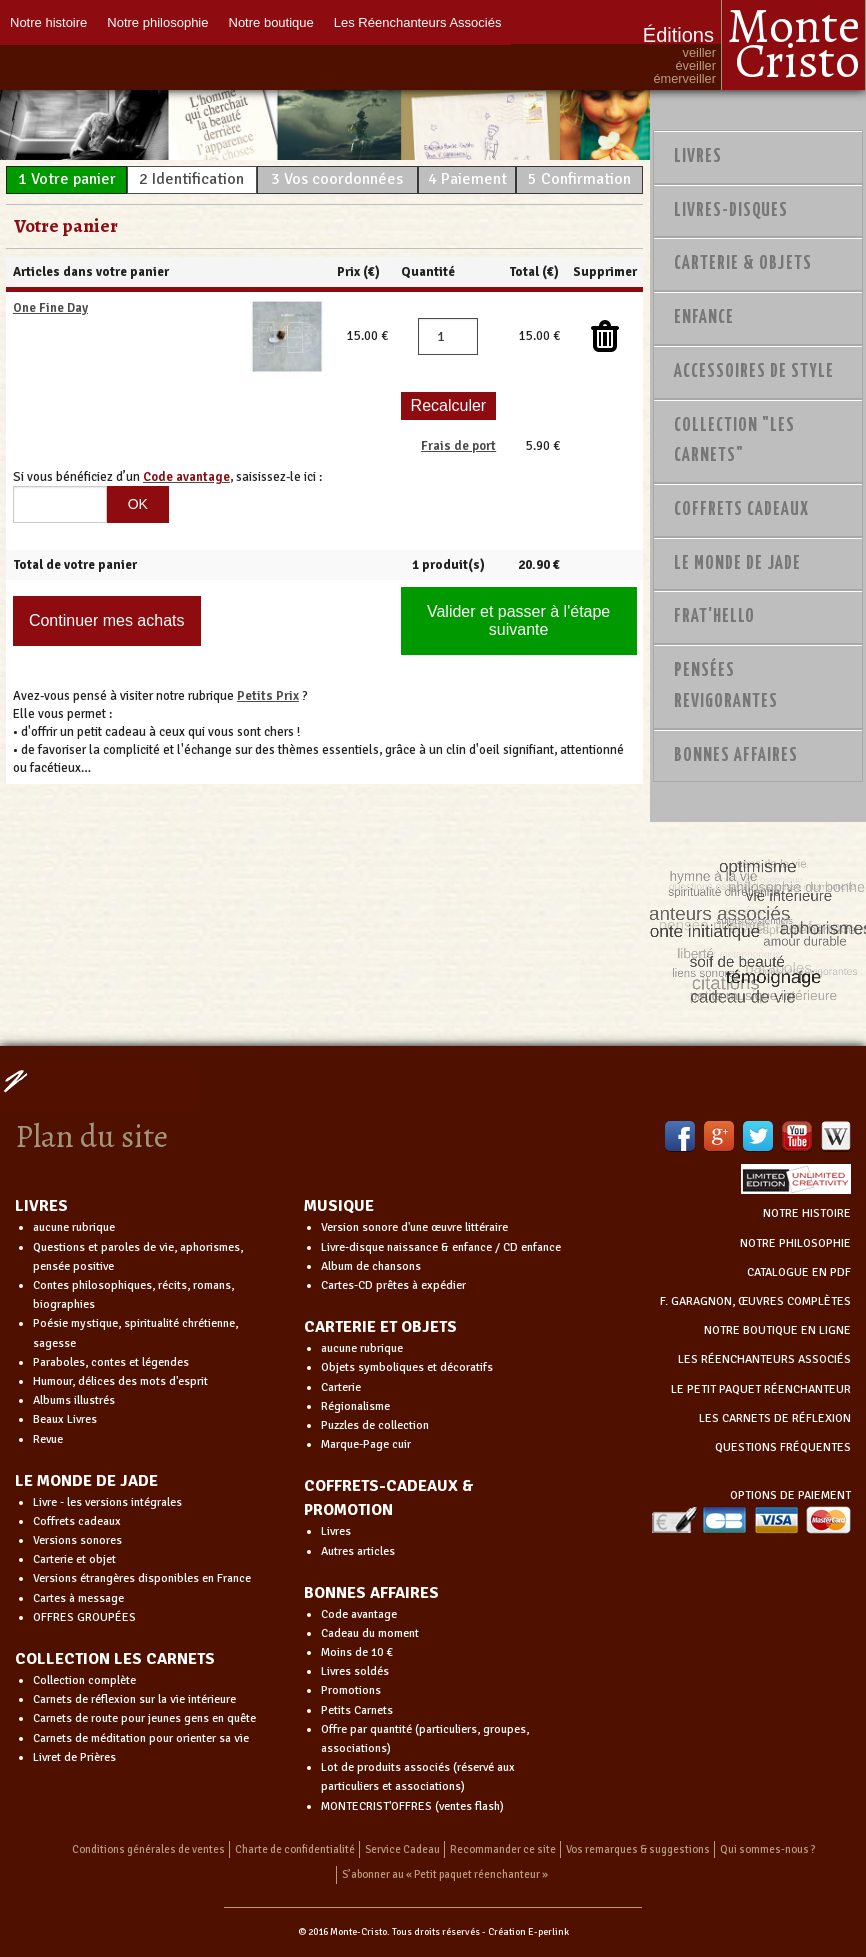 This screenshot has width=866, height=1957. I want to click on Notre histoire, so click(48, 22).